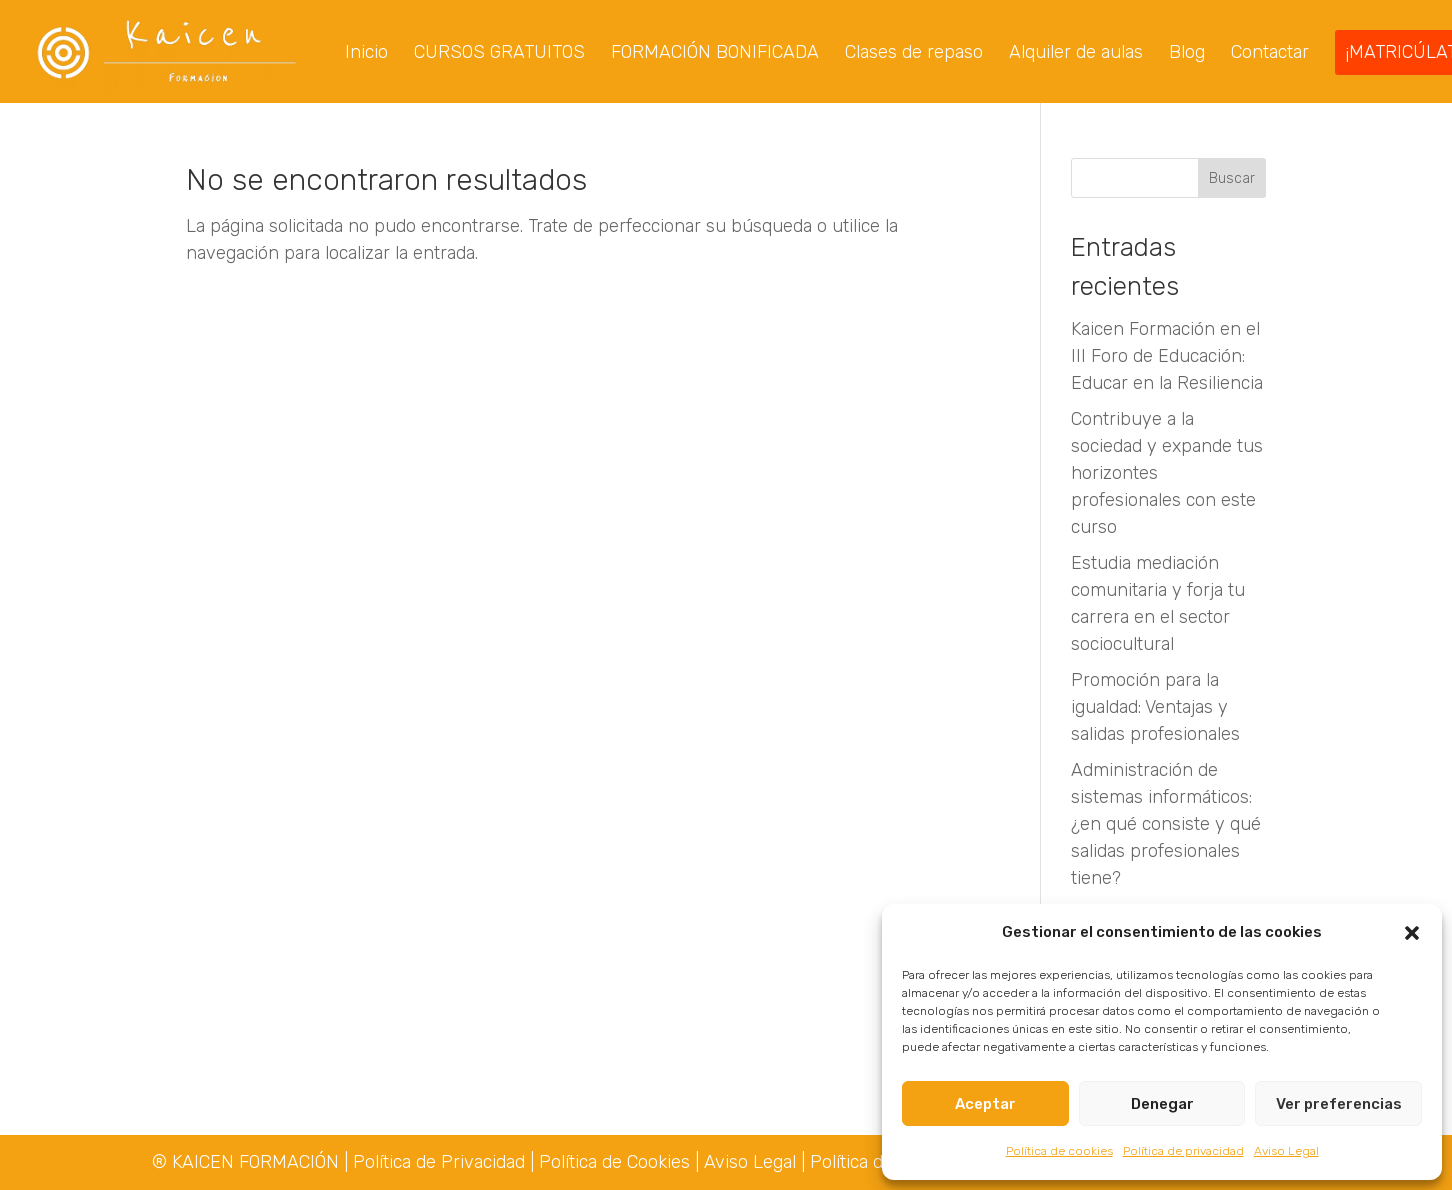 Image resolution: width=1452 pixels, height=1190 pixels. Describe the element at coordinates (1232, 180) in the screenshot. I see `Buscar` at that location.